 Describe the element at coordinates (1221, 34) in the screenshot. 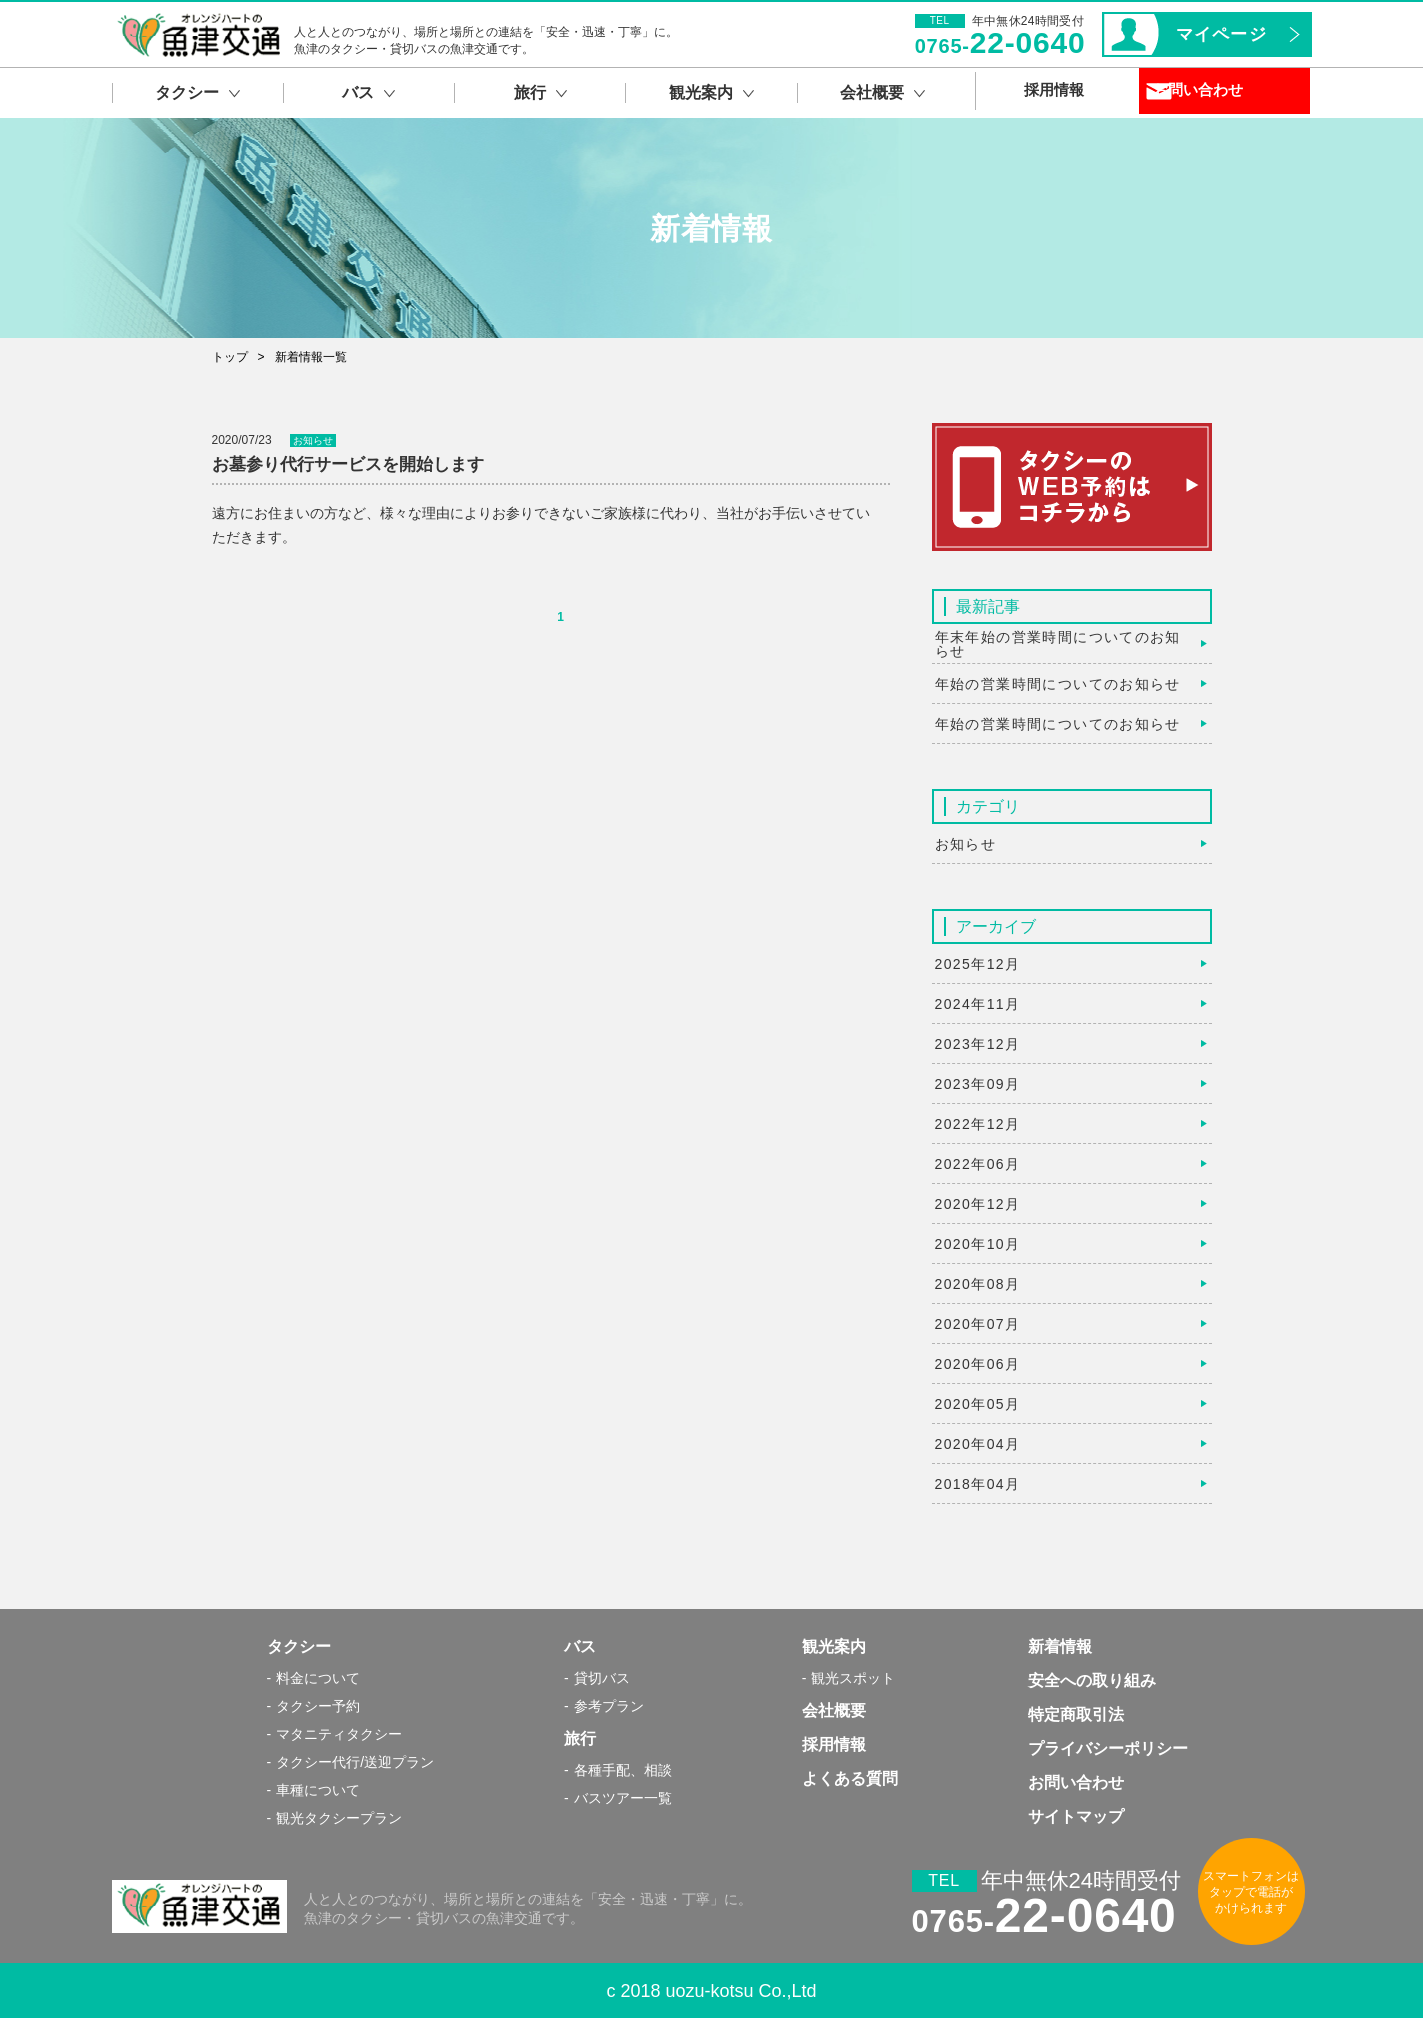

I see `マイページ` at that location.